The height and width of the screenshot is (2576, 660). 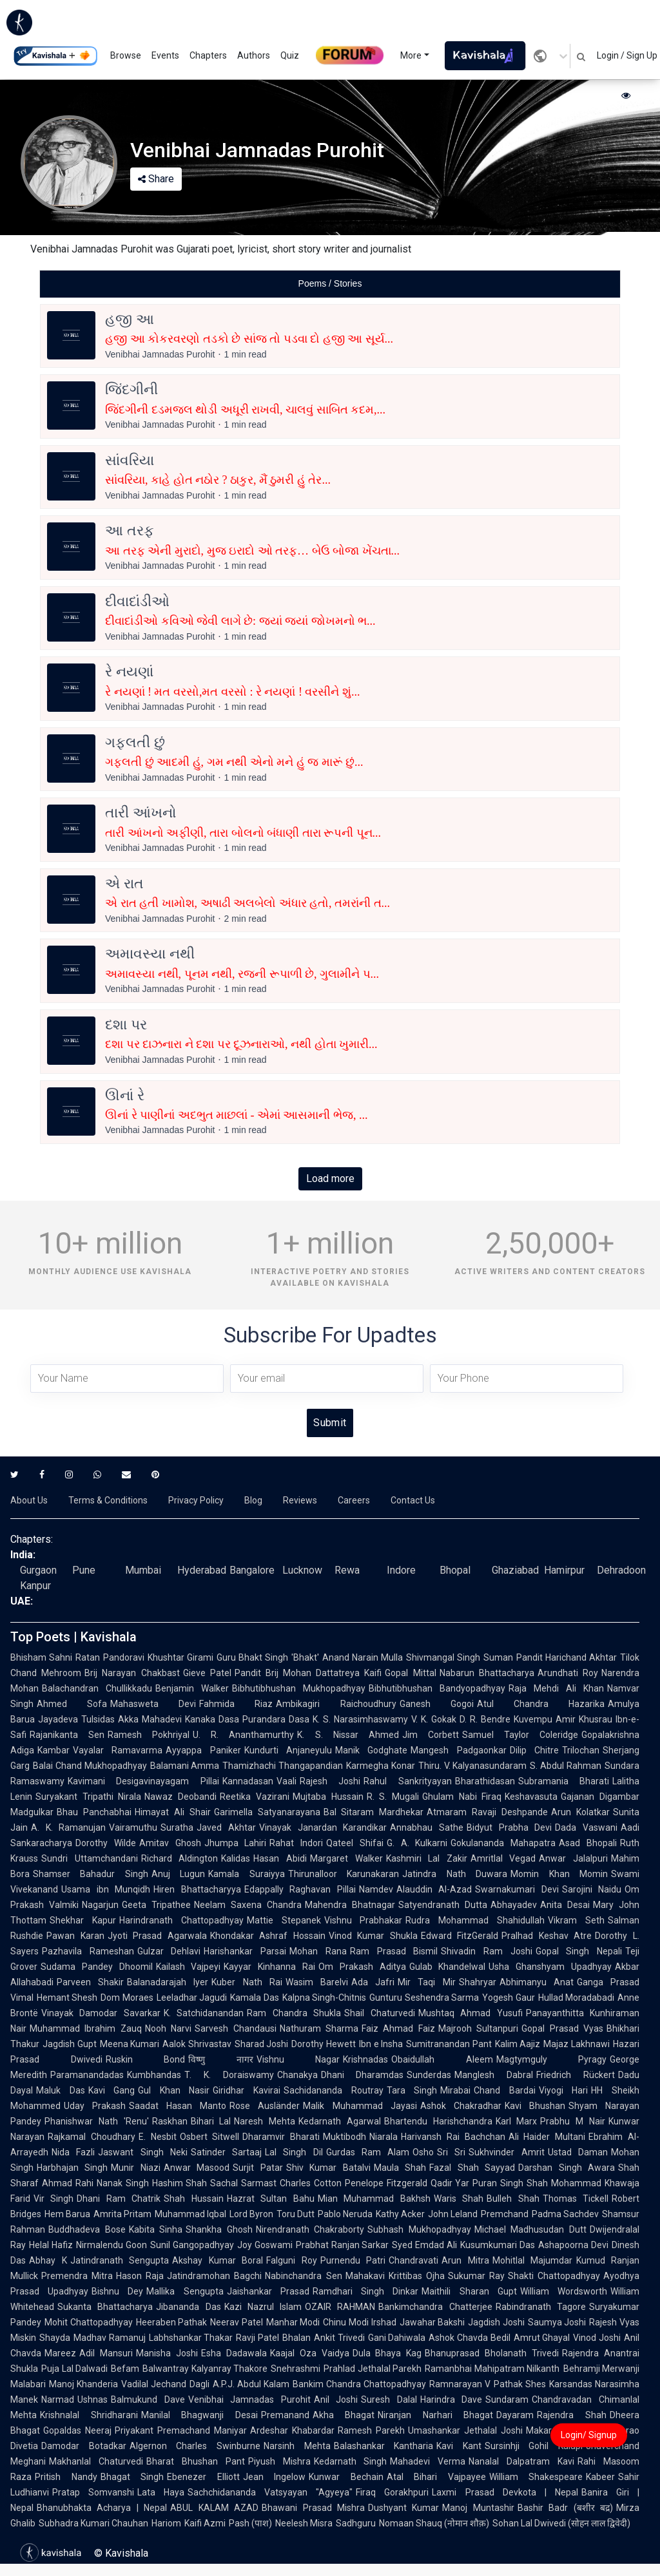 What do you see at coordinates (89, 1858) in the screenshot?
I see `Sundri Uttamchandani` at bounding box center [89, 1858].